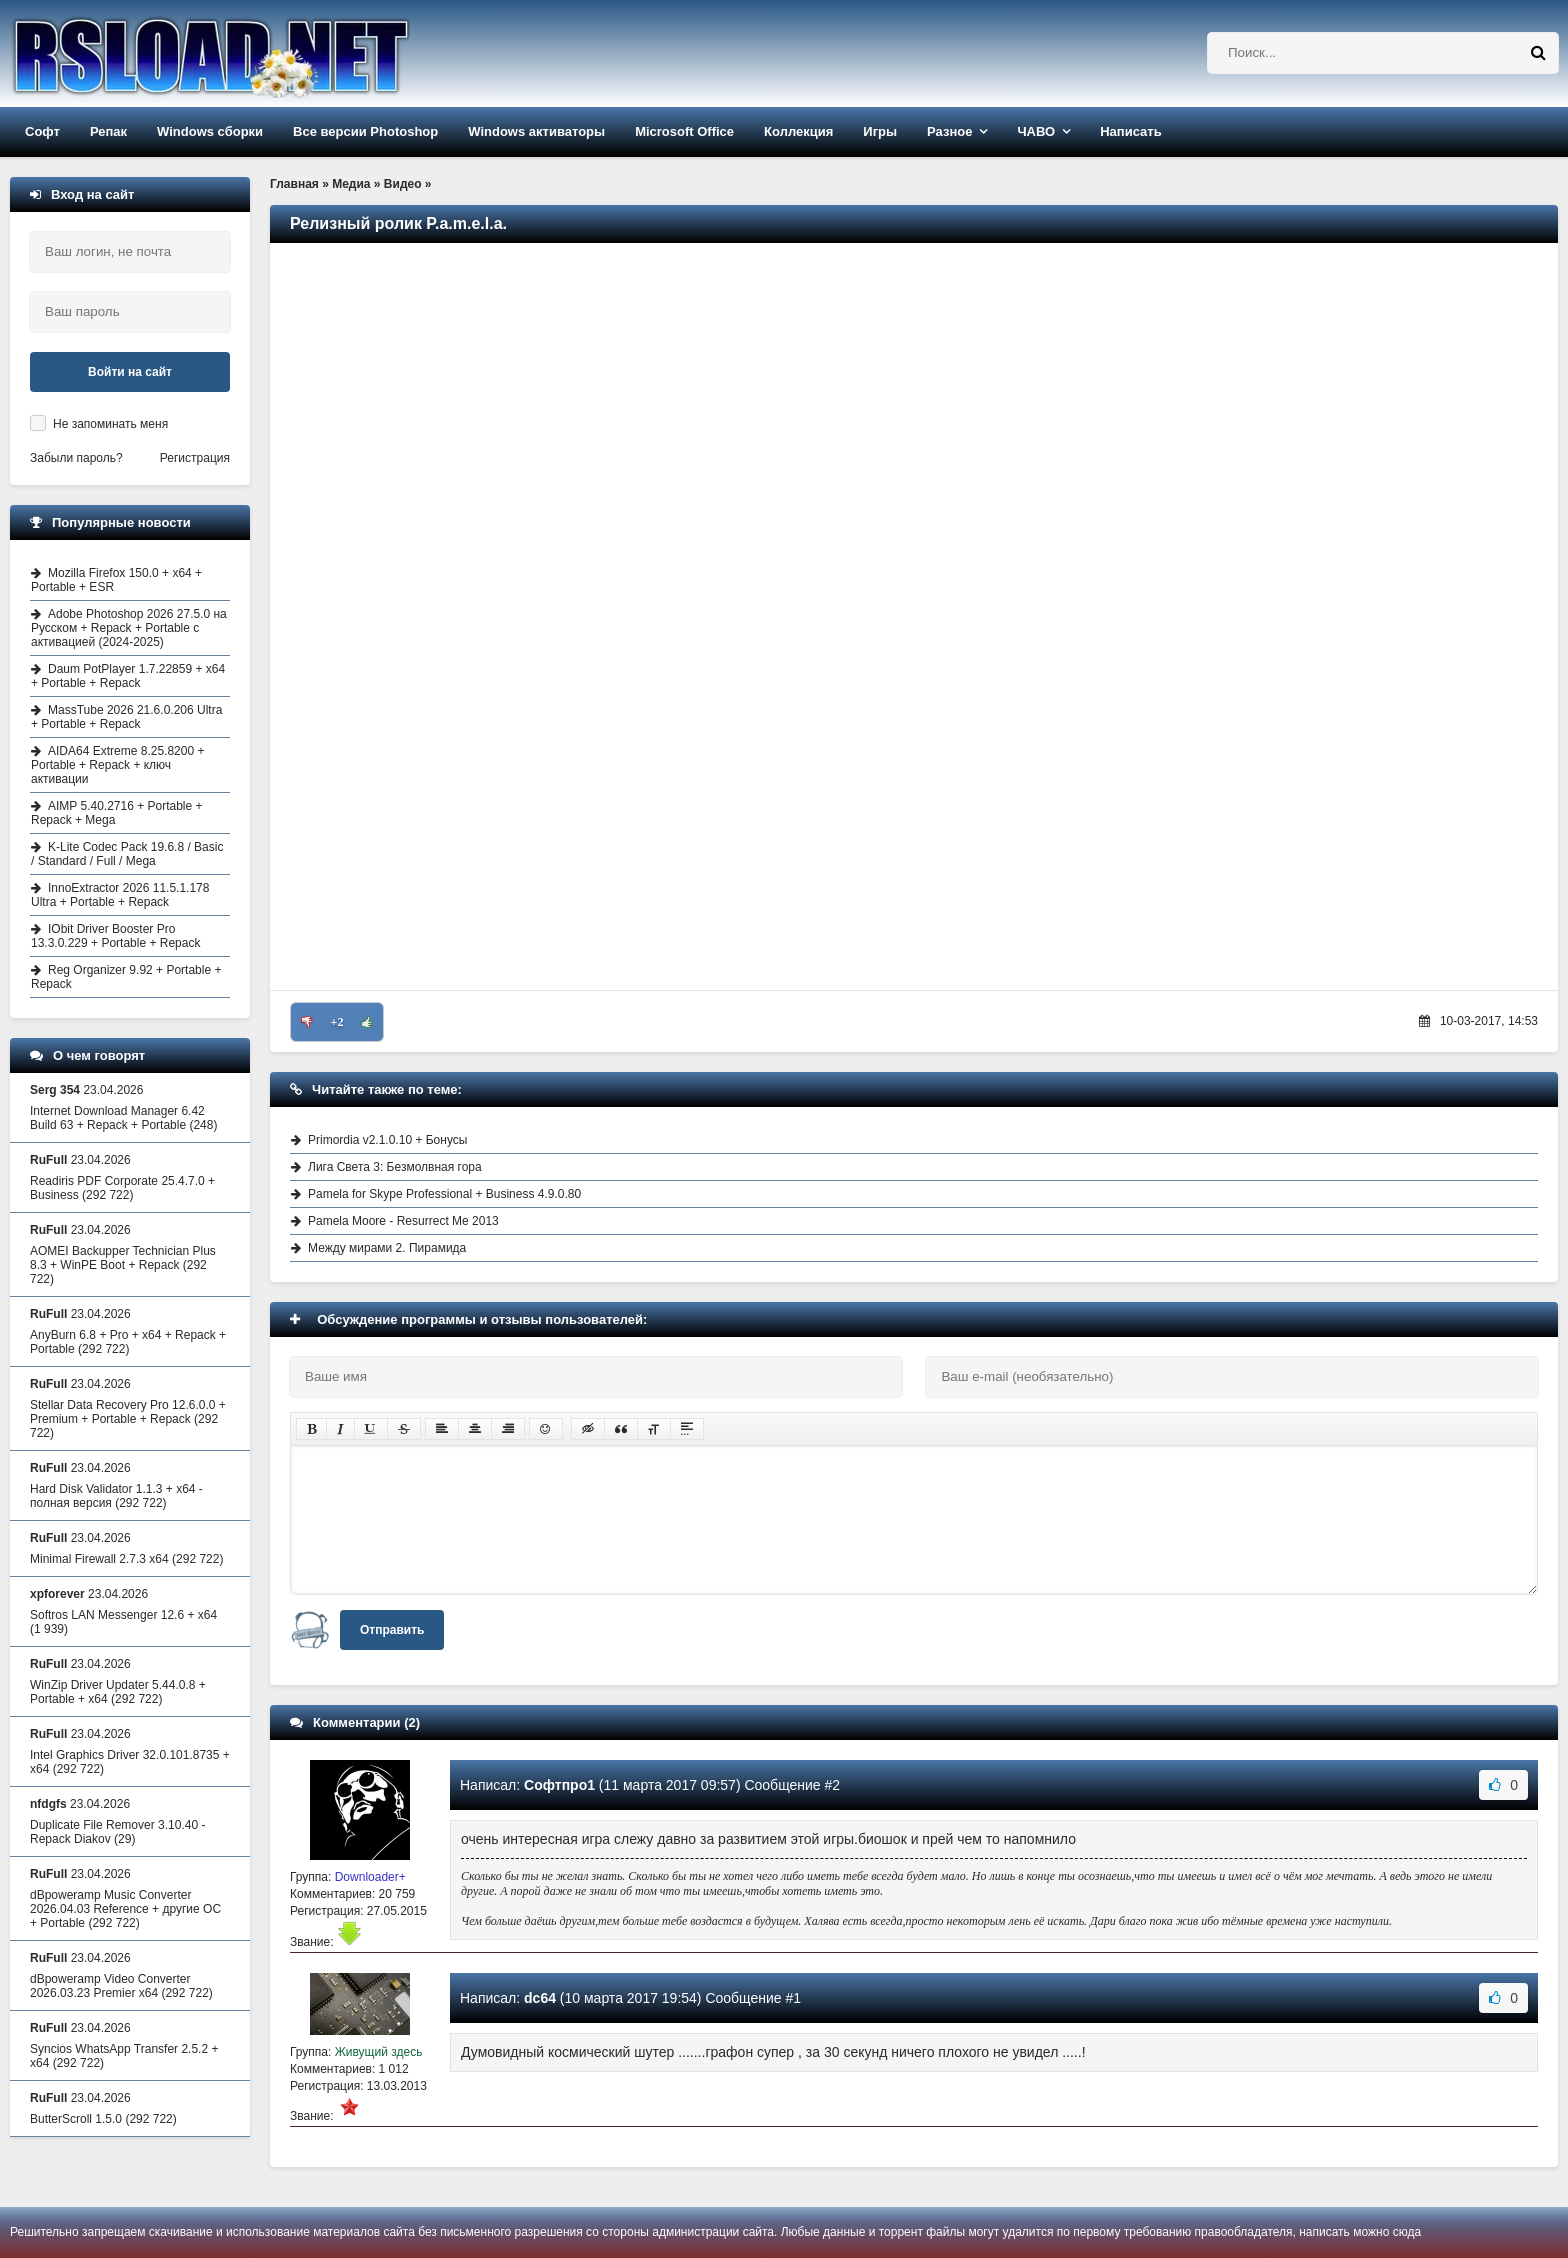  I want to click on Регистрация, so click(195, 458).